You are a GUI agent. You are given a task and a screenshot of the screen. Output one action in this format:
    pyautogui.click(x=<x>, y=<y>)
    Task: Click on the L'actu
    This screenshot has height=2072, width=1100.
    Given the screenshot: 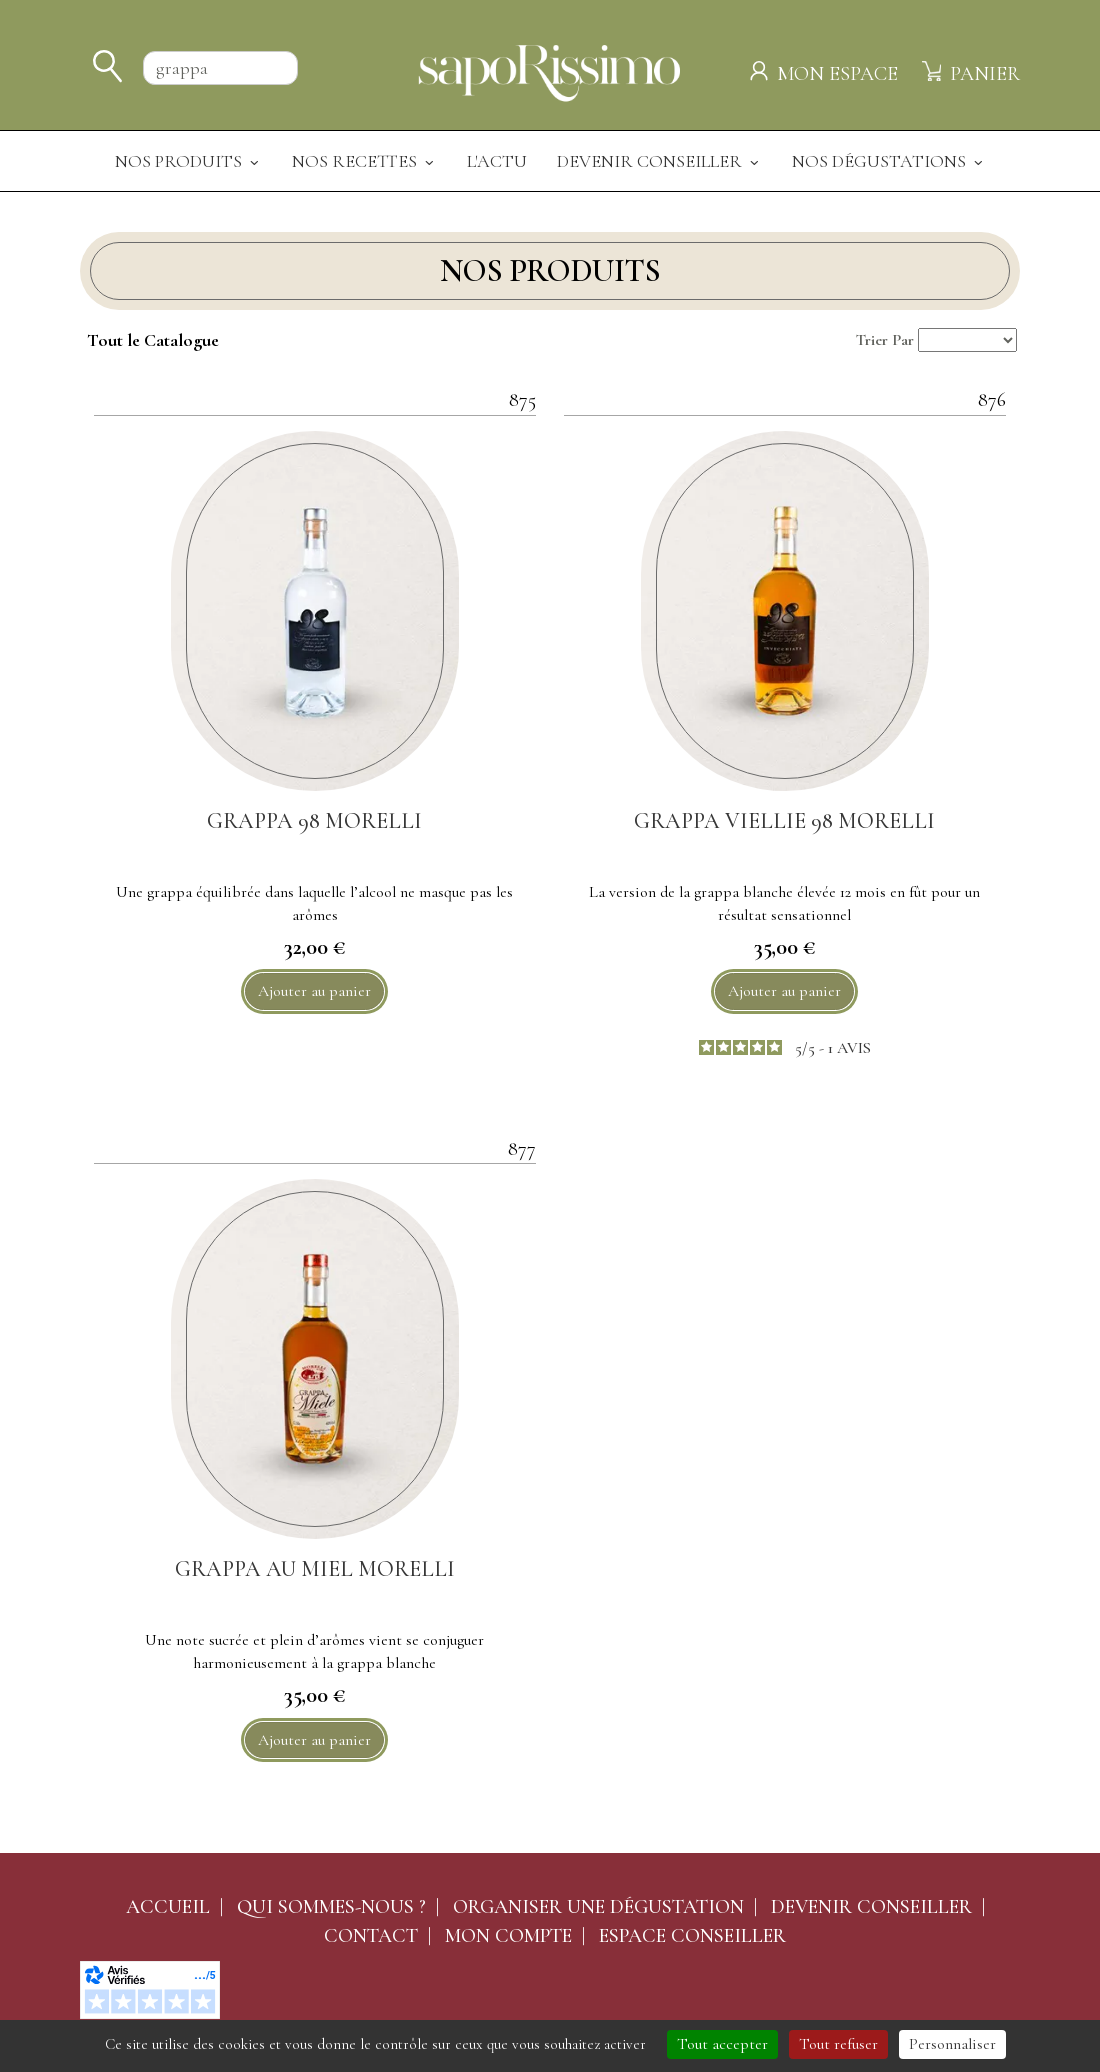 What is the action you would take?
    pyautogui.click(x=497, y=161)
    